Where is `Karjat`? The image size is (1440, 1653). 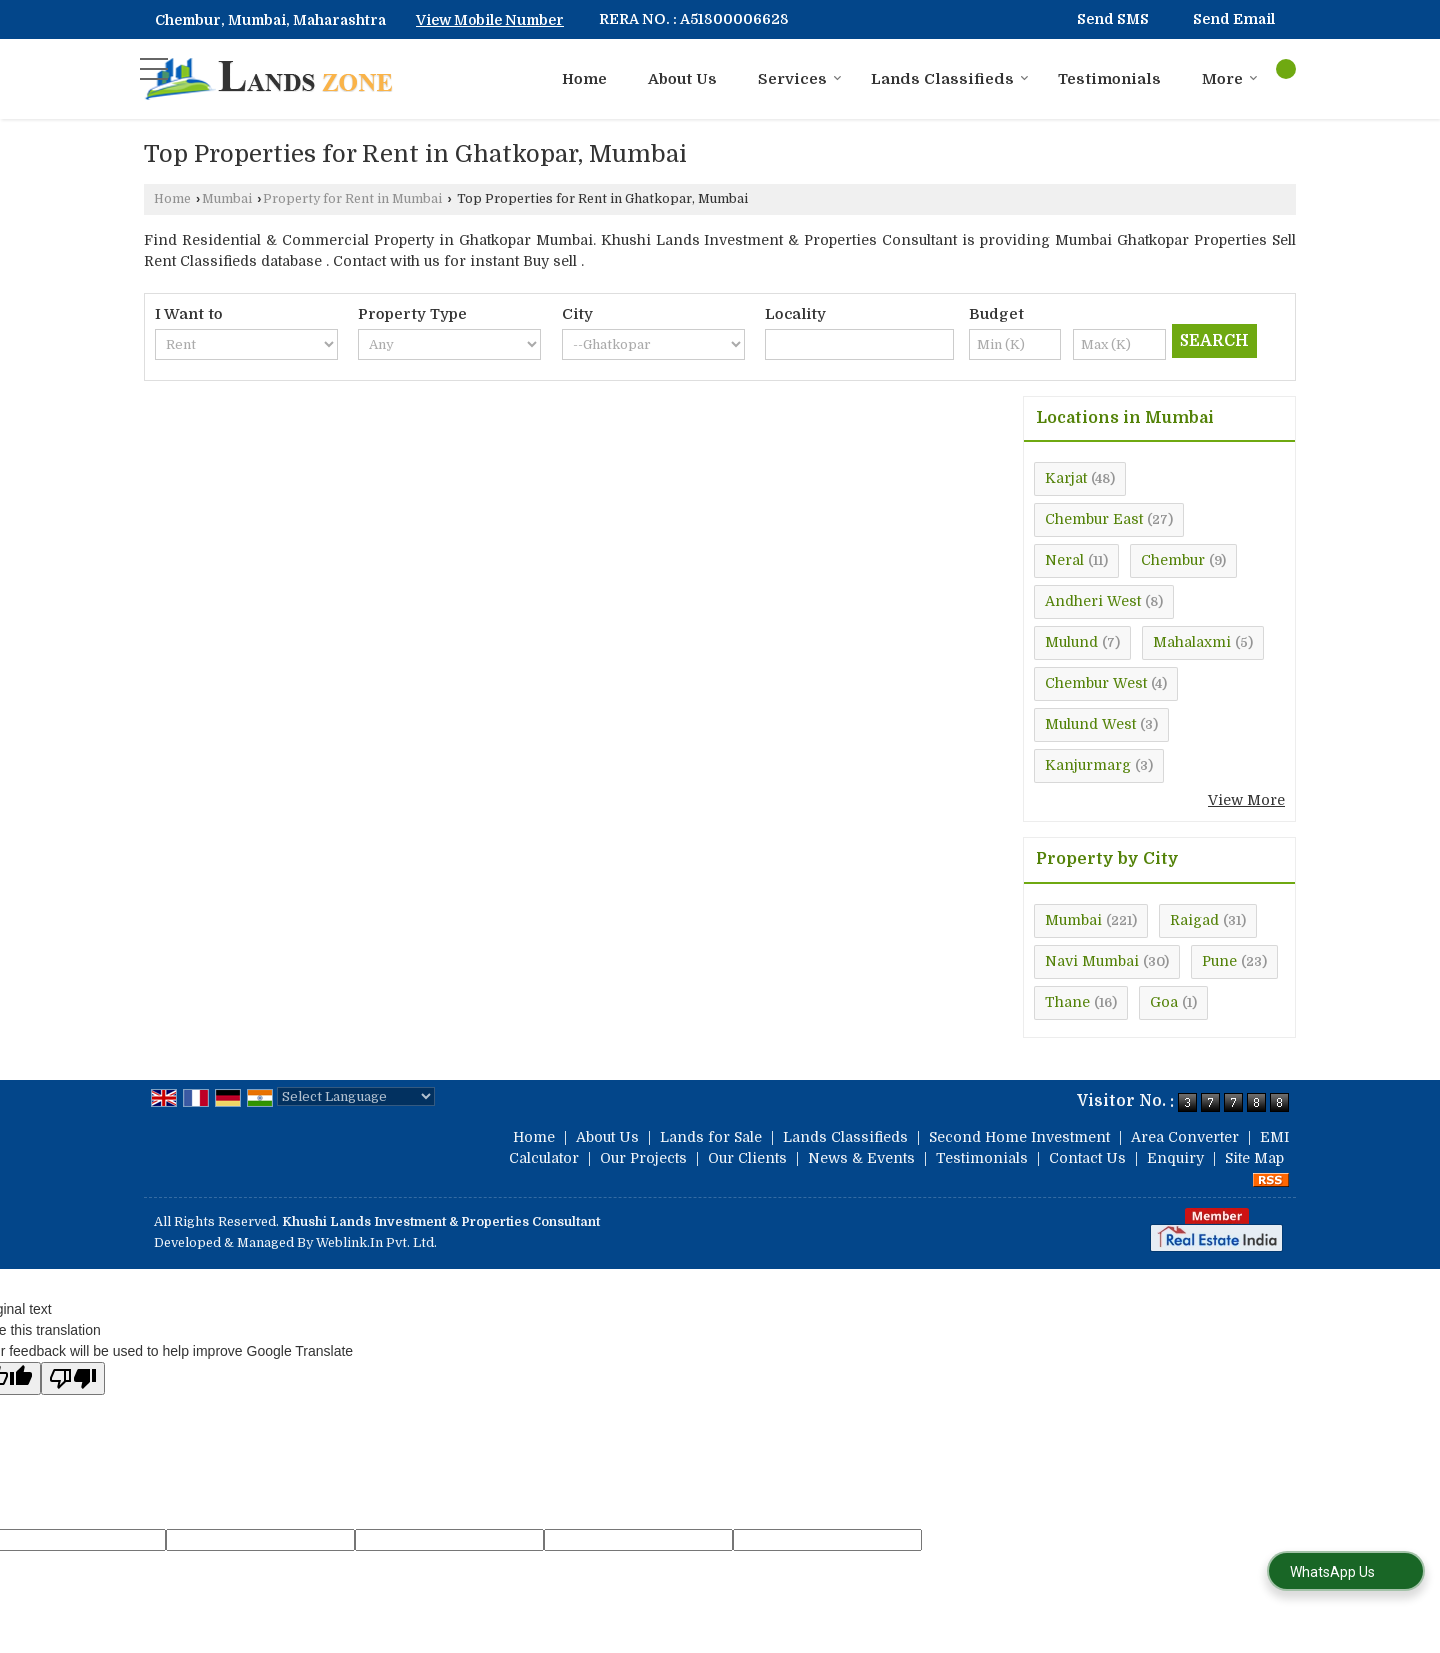
Karjat is located at coordinates (1066, 478).